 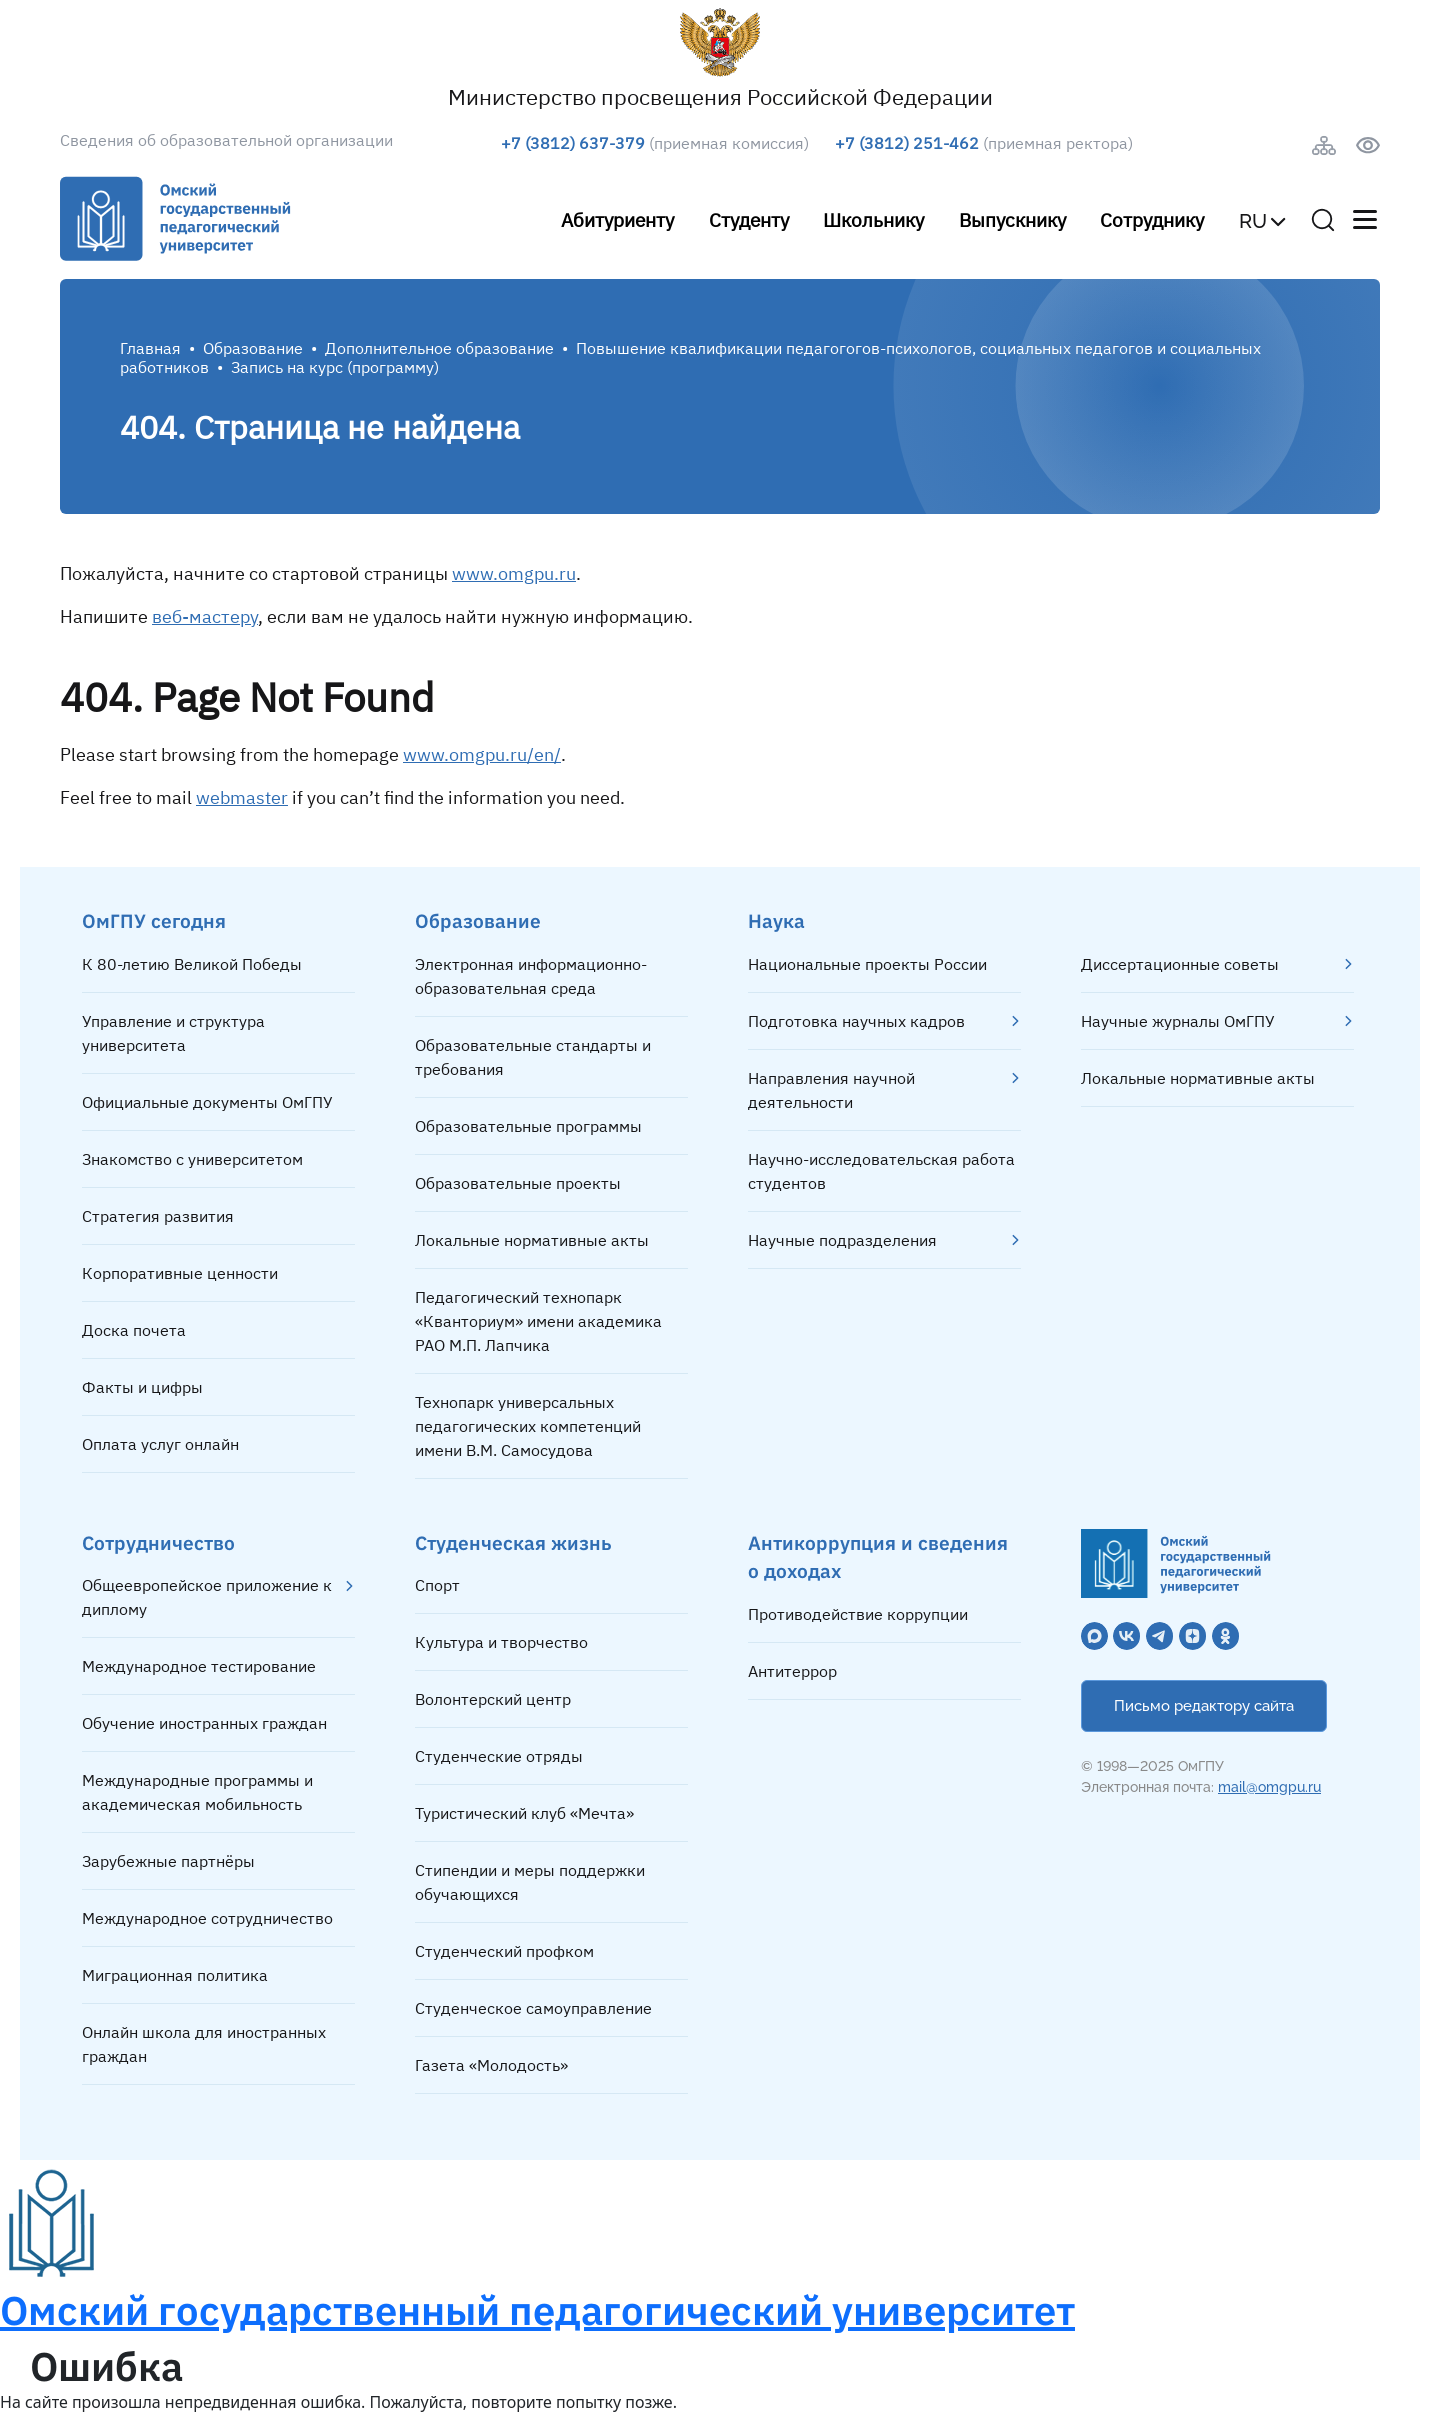 I want to click on Факты и цифры, so click(x=142, y=1387).